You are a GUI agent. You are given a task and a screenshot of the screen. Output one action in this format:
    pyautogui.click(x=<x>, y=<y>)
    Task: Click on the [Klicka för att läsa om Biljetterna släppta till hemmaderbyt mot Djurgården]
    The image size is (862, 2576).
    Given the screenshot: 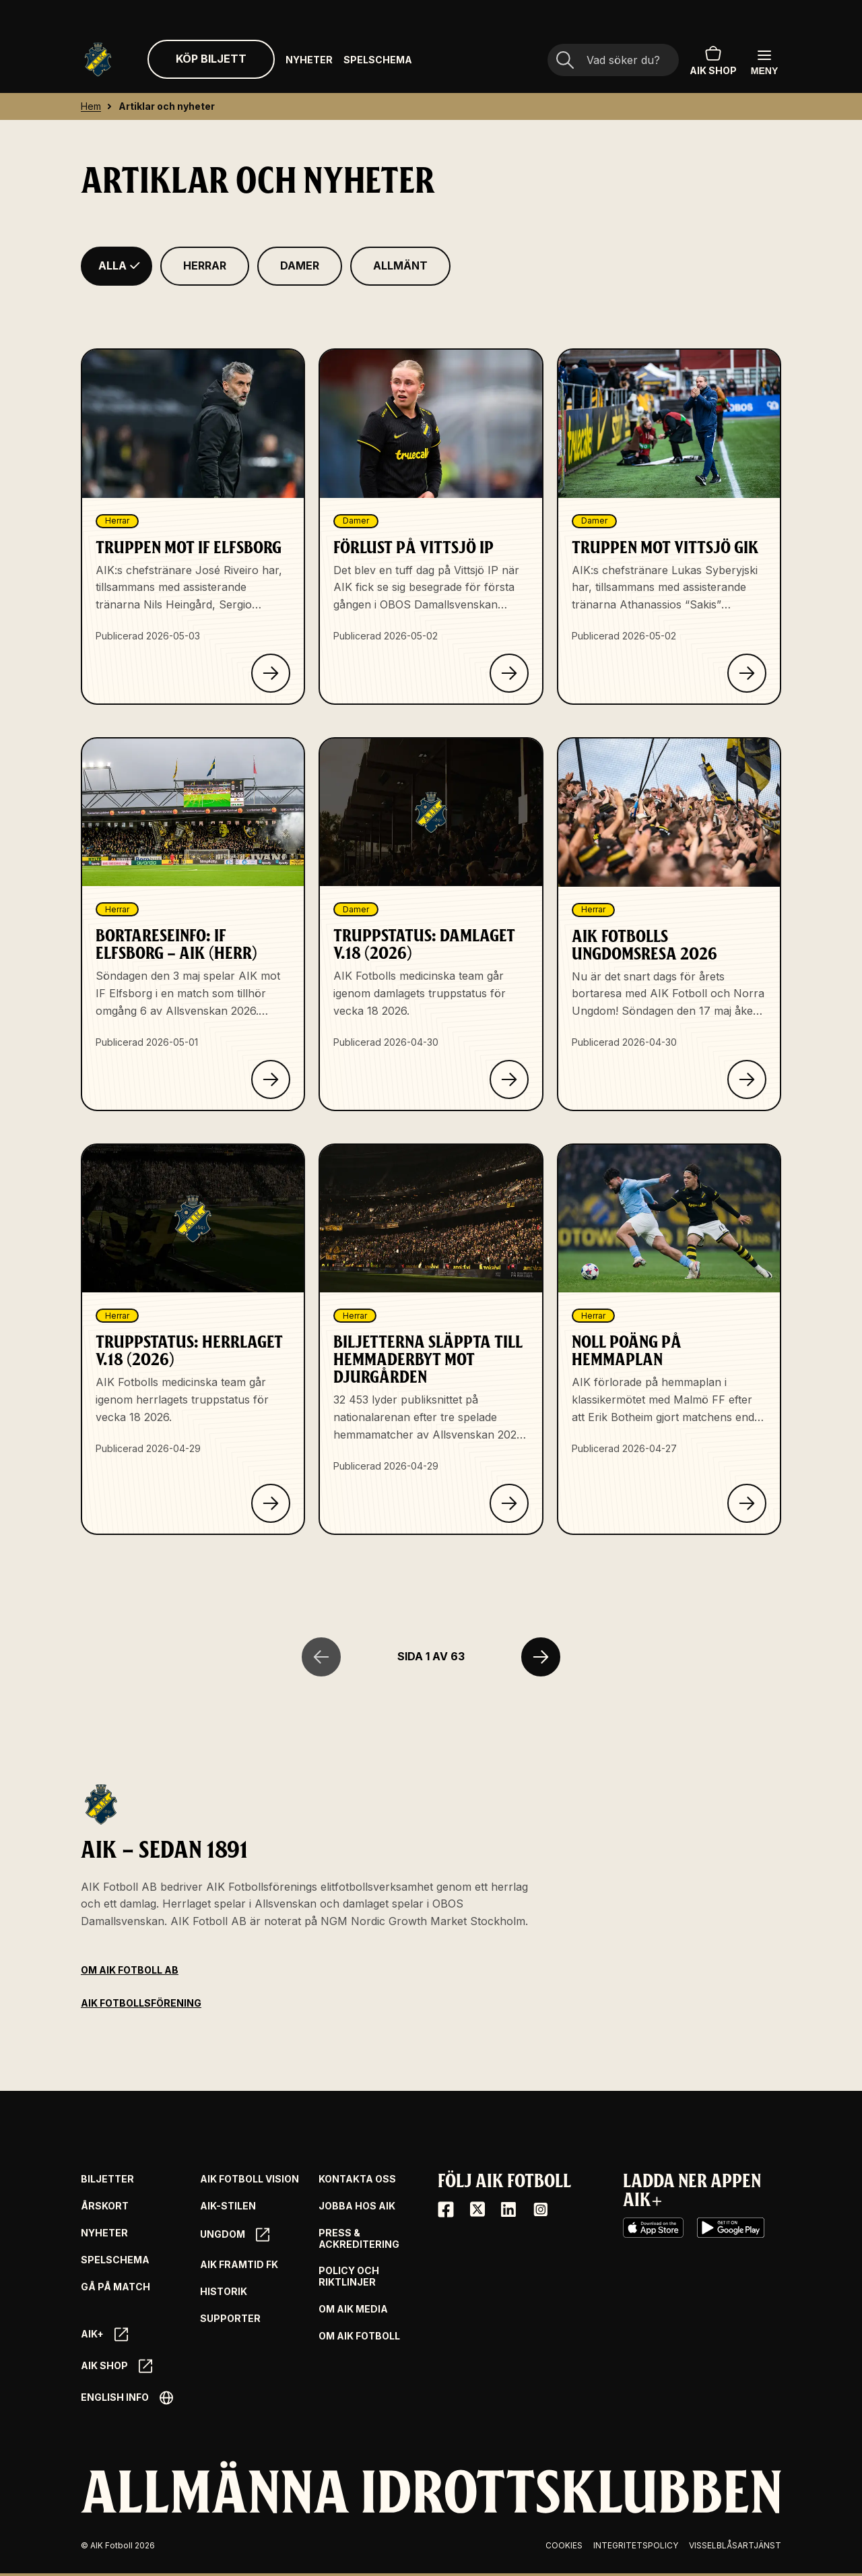 What is the action you would take?
    pyautogui.click(x=509, y=1503)
    